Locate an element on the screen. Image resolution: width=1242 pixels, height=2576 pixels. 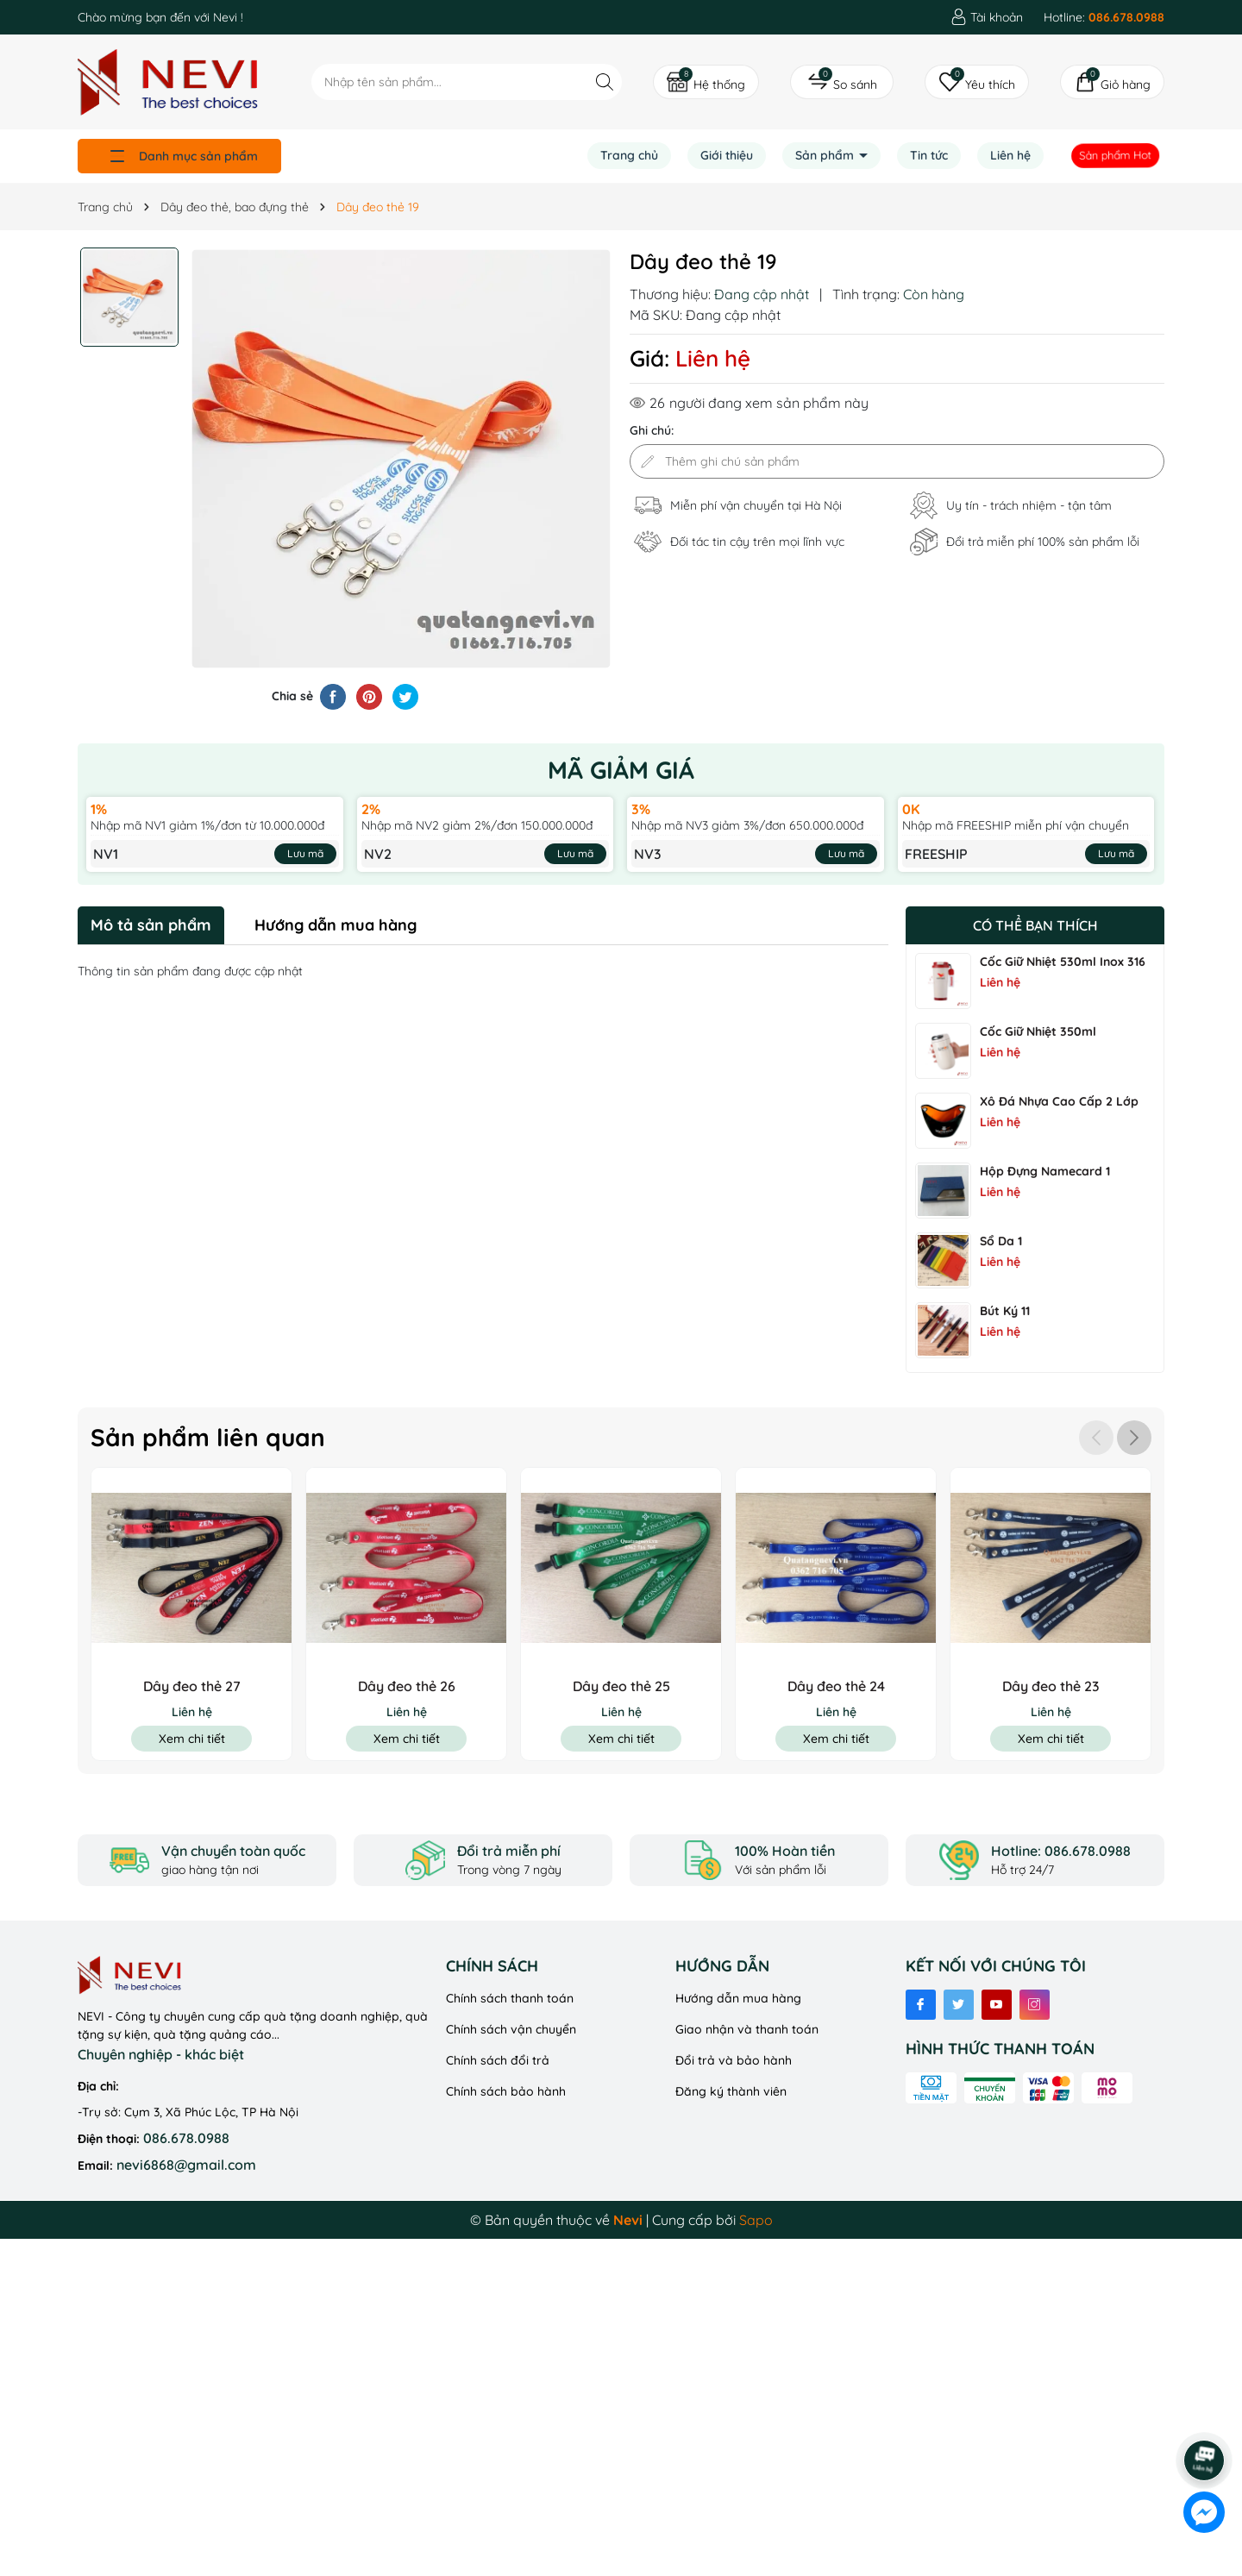
Bút ký 11 is located at coordinates (1005, 1311).